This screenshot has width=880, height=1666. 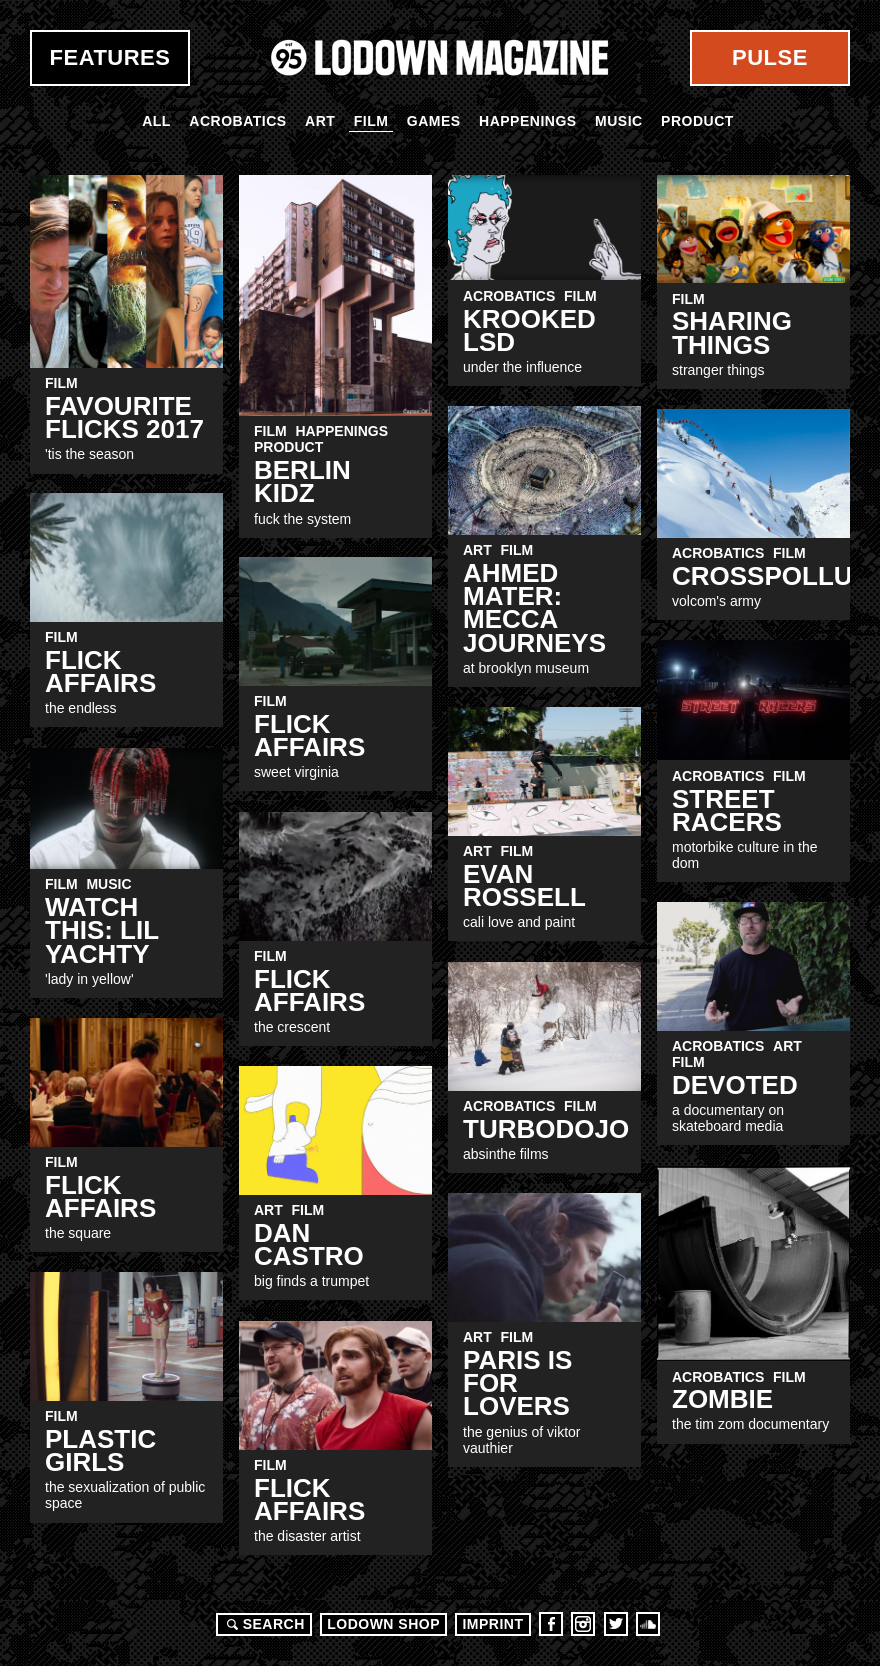 I want to click on Features, so click(x=110, y=57).